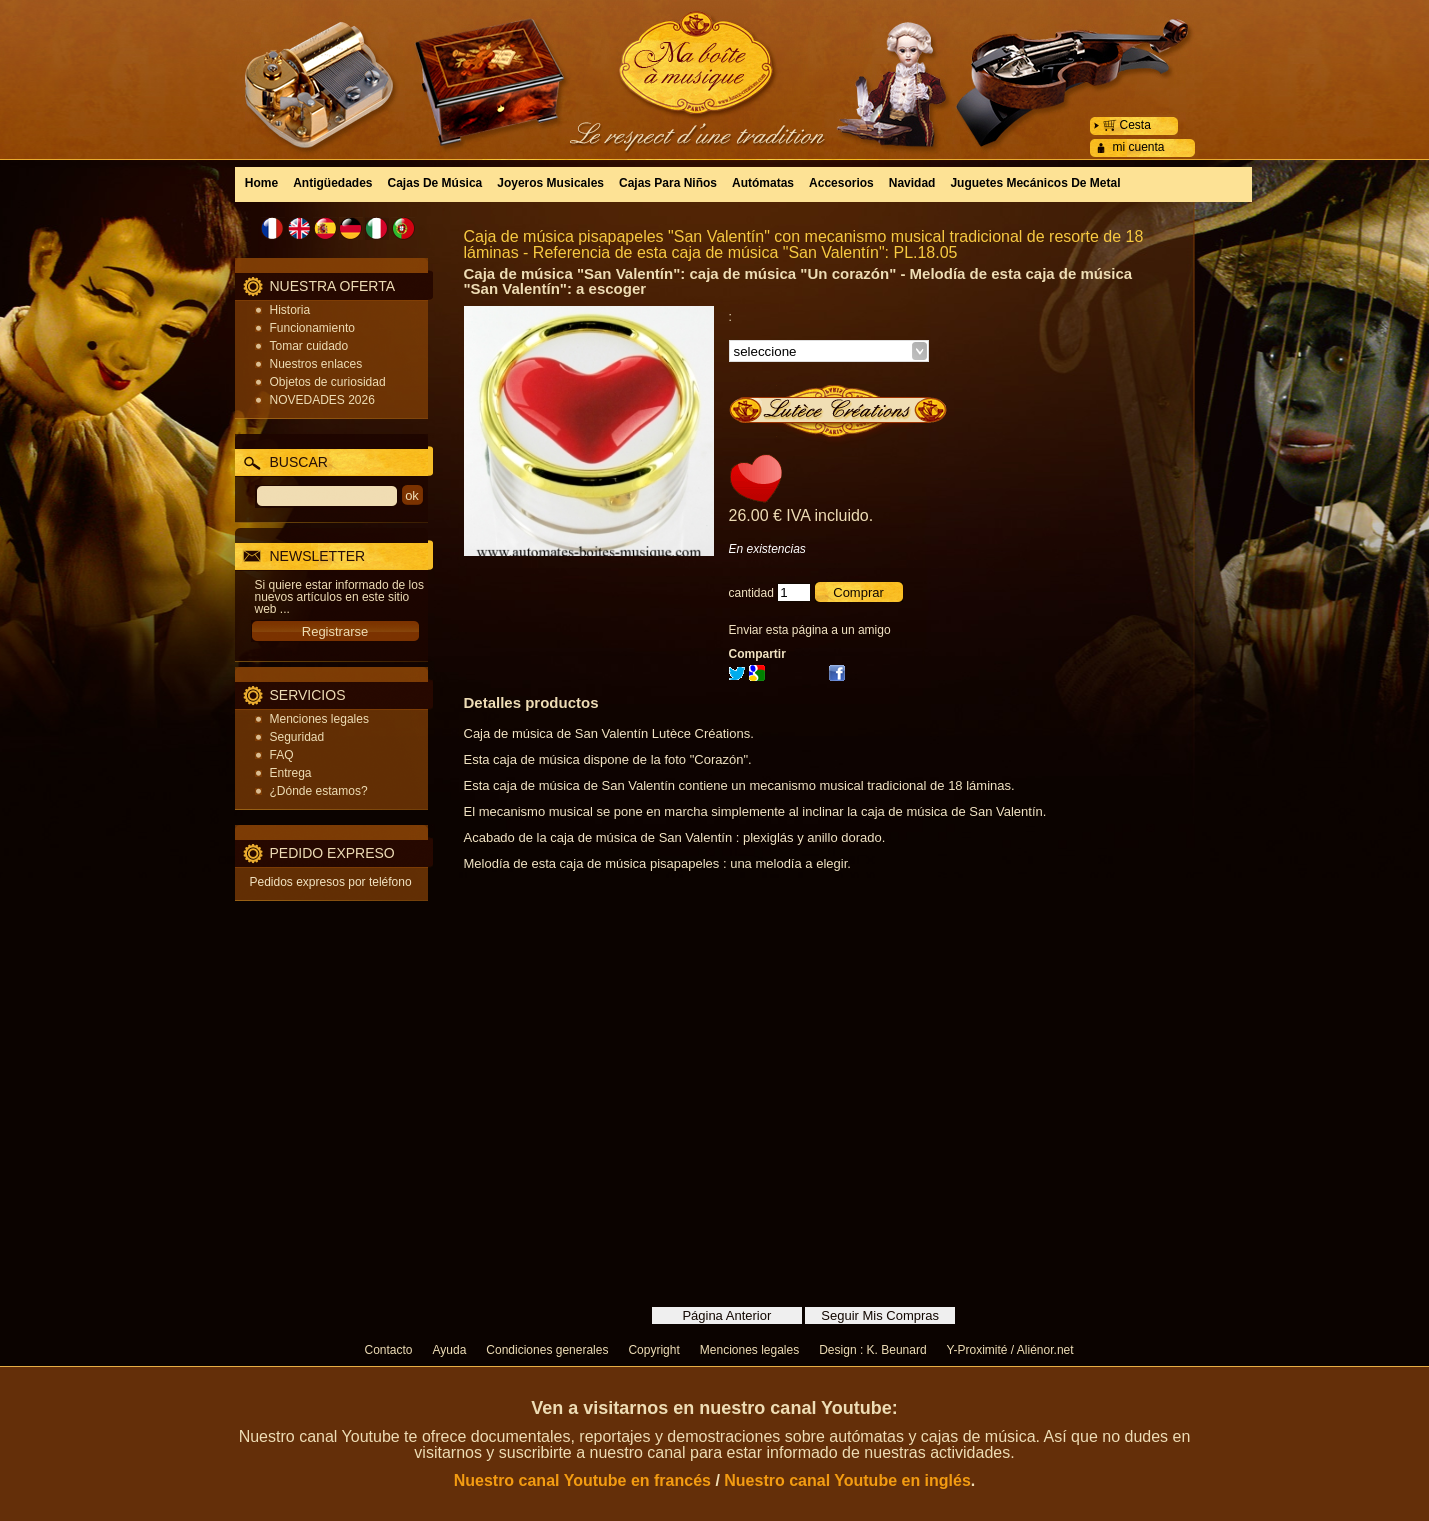  What do you see at coordinates (319, 719) in the screenshot?
I see `Menciones legales` at bounding box center [319, 719].